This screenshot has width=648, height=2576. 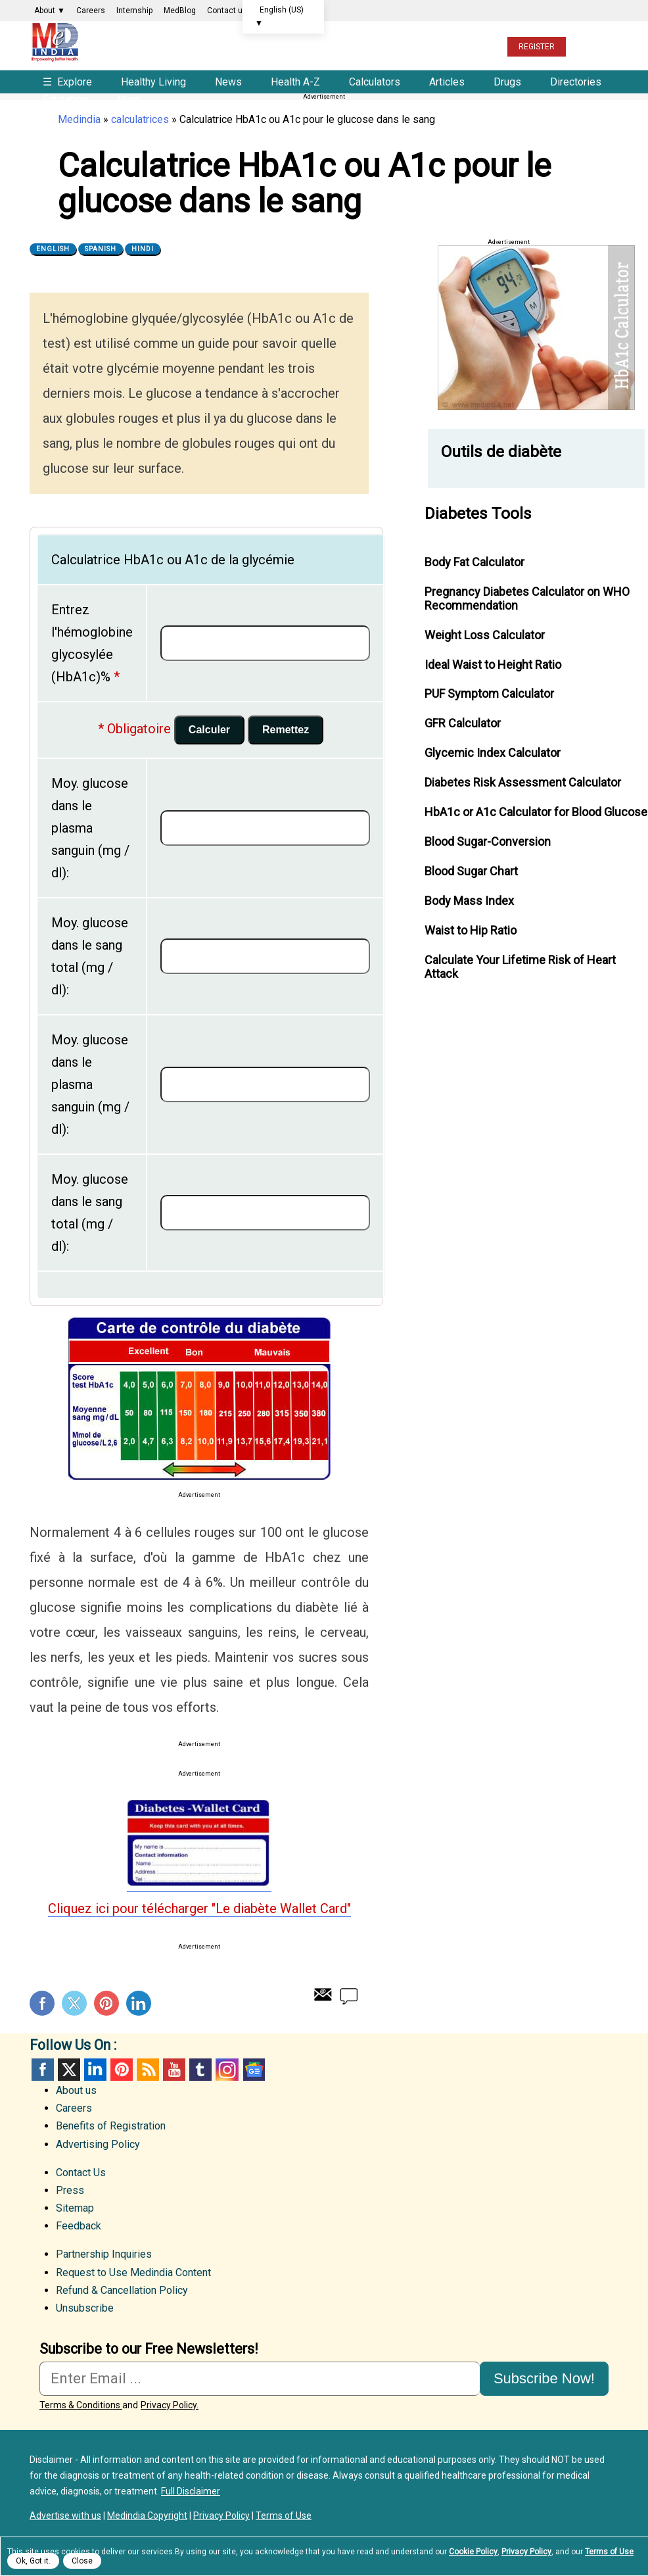 I want to click on facebook, so click(x=43, y=2069).